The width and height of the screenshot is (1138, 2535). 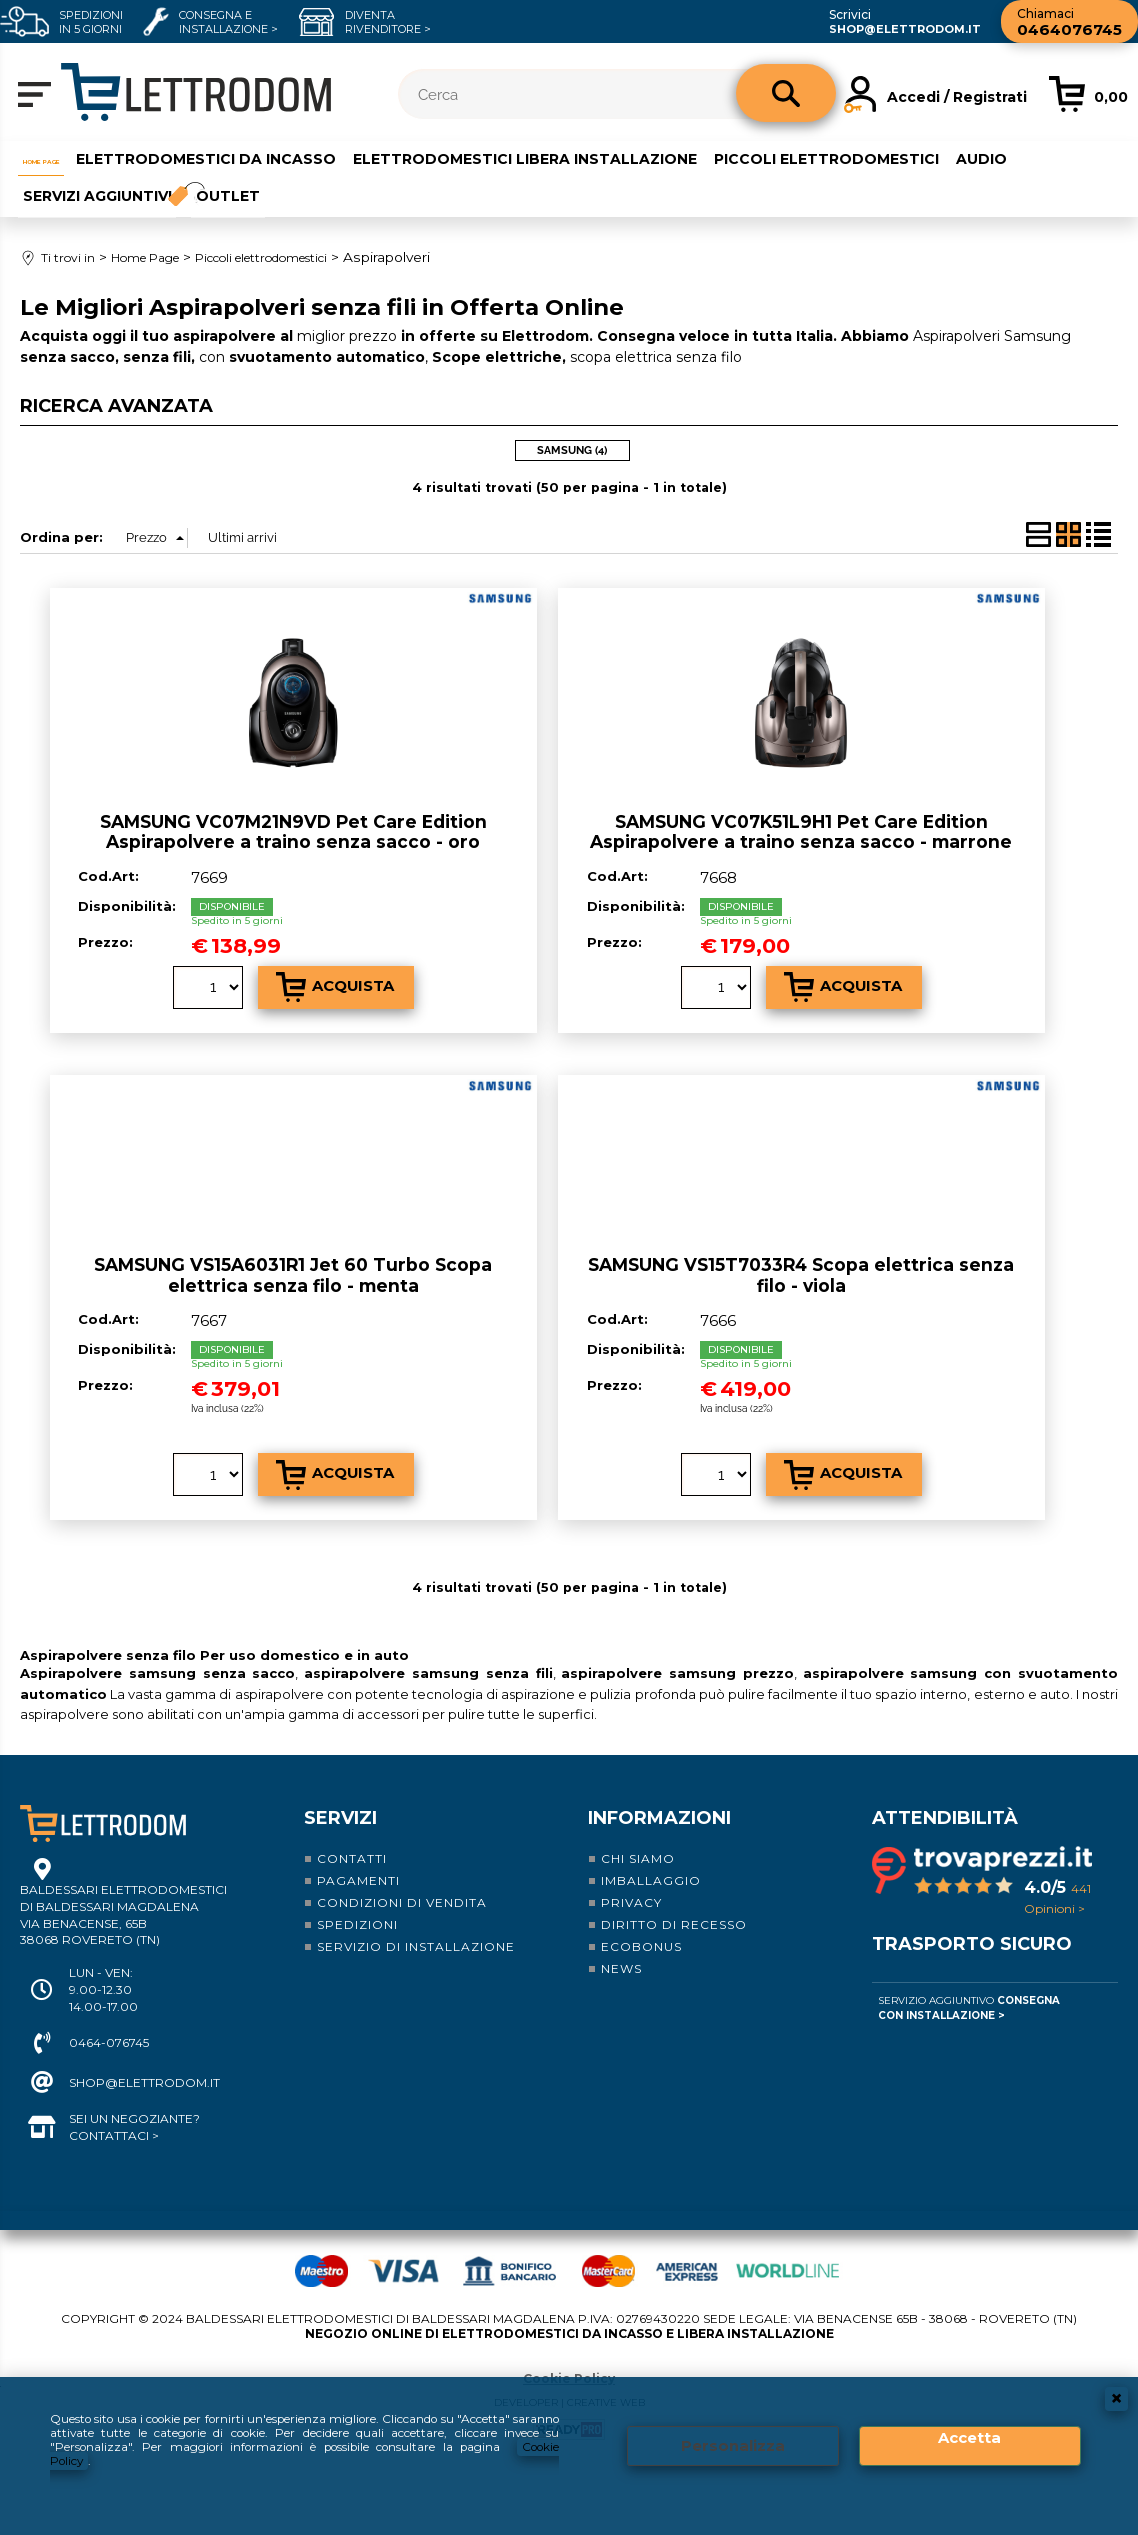 What do you see at coordinates (358, 1867) in the screenshot?
I see `Pagamenti` at bounding box center [358, 1867].